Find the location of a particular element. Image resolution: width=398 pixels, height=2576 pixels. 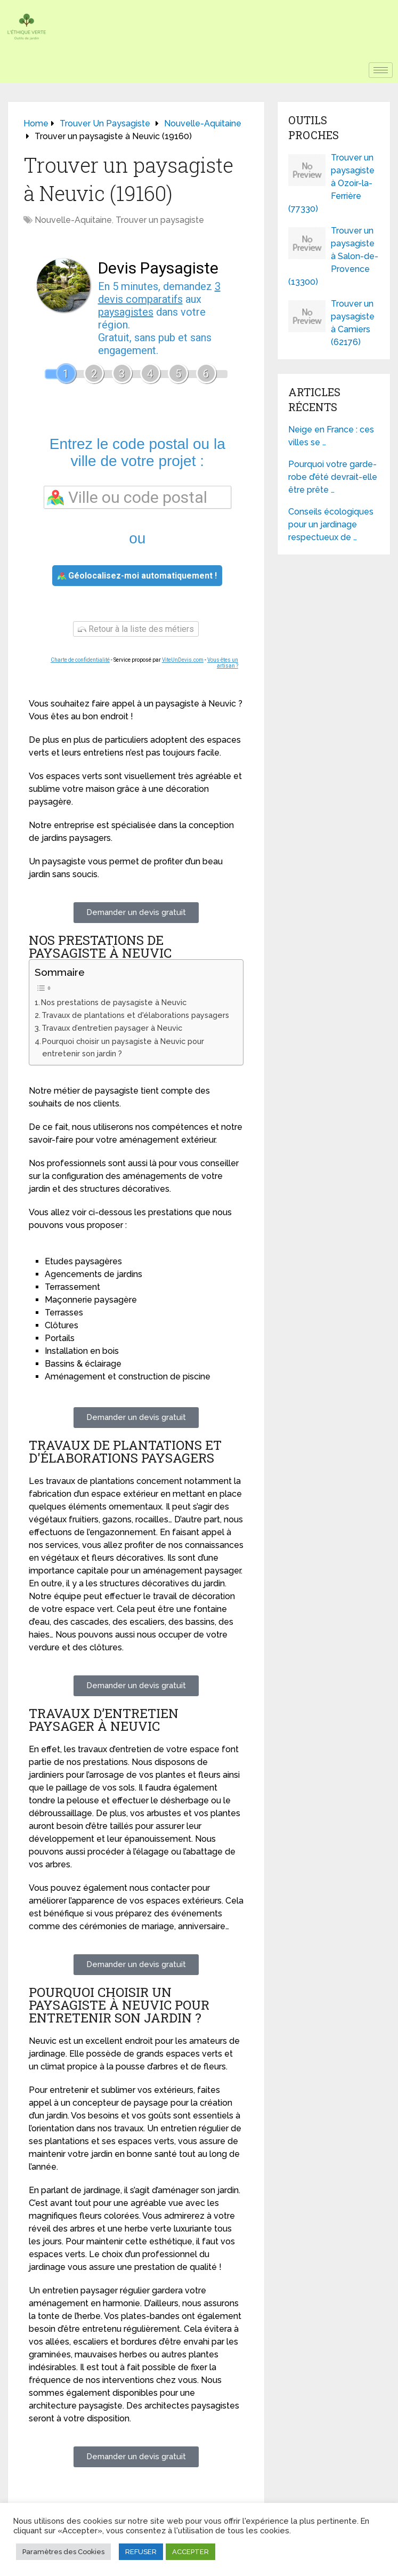

Trouver un paysagiste à Camiers (62176) is located at coordinates (353, 323).